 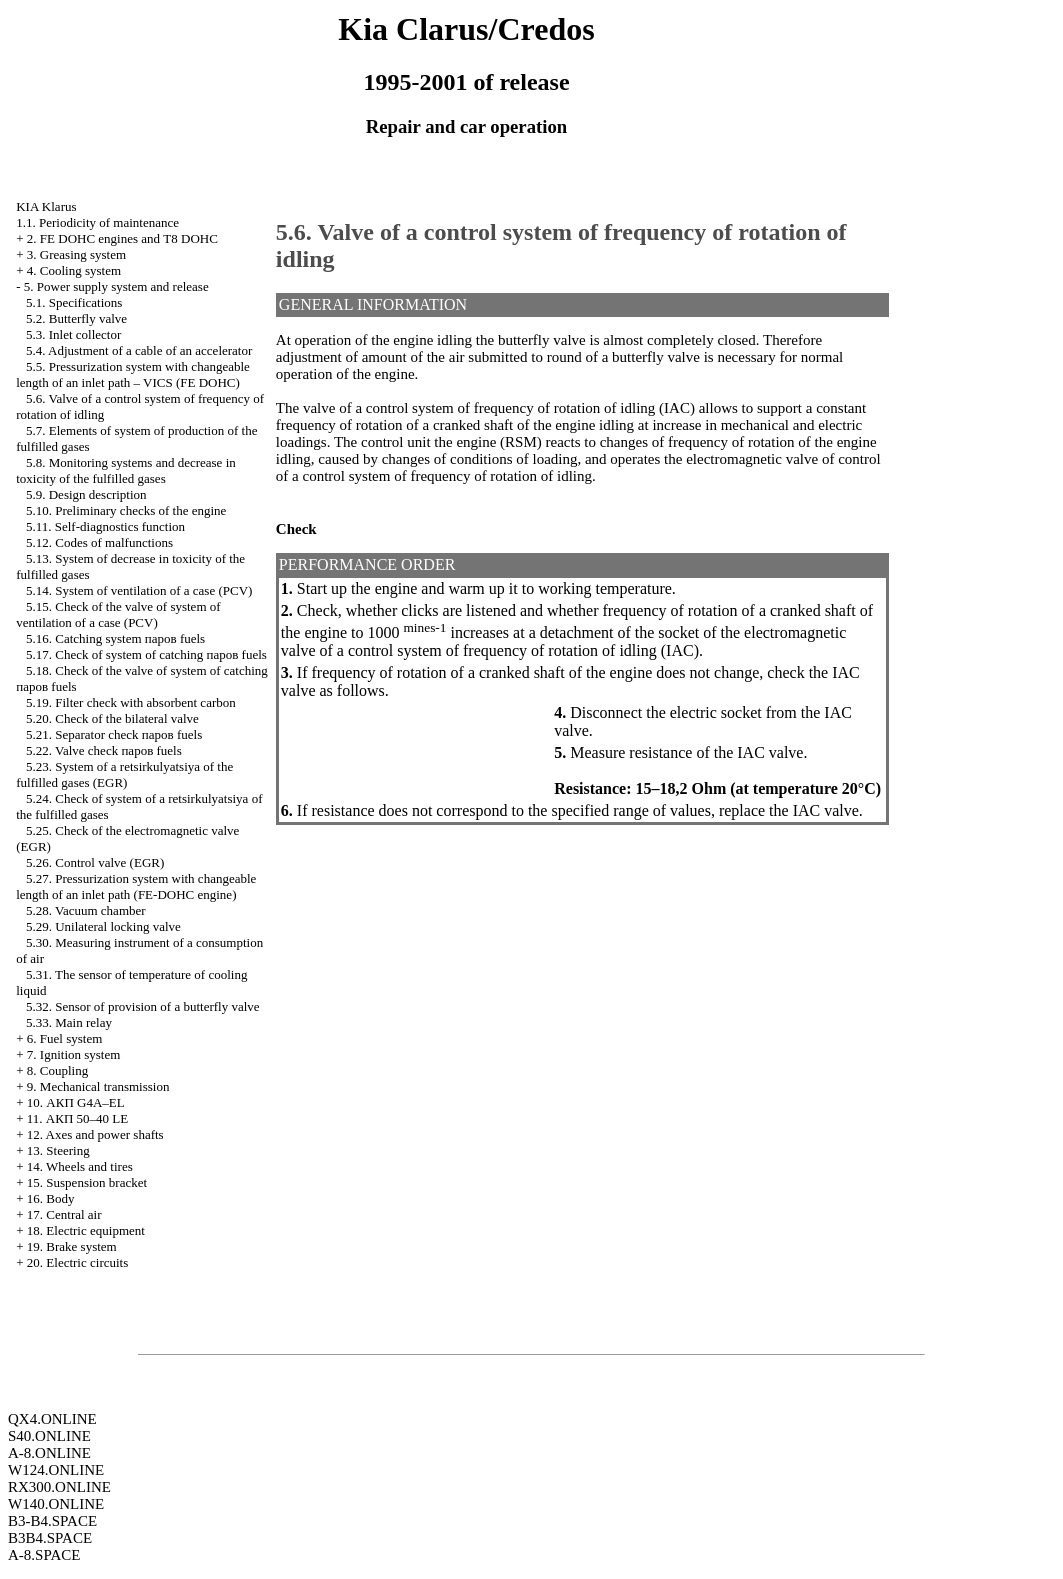 What do you see at coordinates (146, 654) in the screenshot?
I see `5.17. Check of system of catching паров fuels` at bounding box center [146, 654].